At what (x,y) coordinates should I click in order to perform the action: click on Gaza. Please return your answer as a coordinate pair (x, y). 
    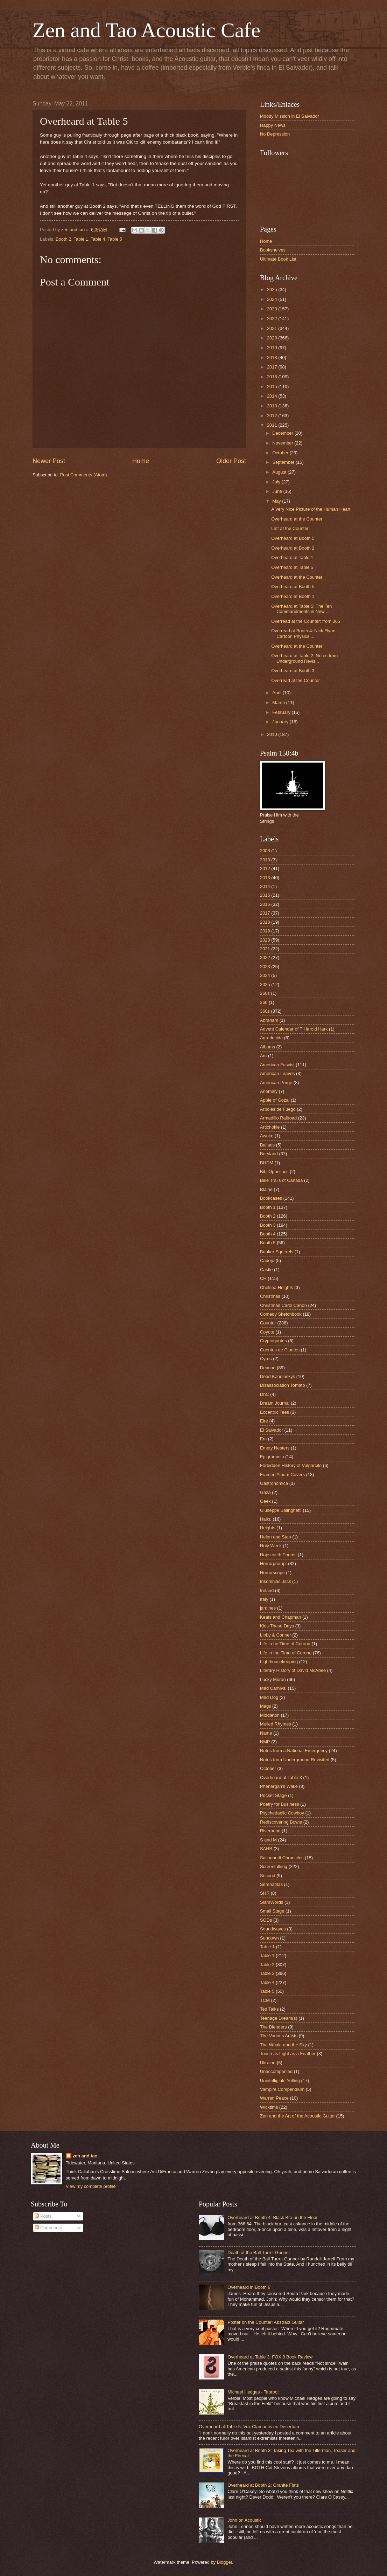
    Looking at the image, I should click on (265, 1492).